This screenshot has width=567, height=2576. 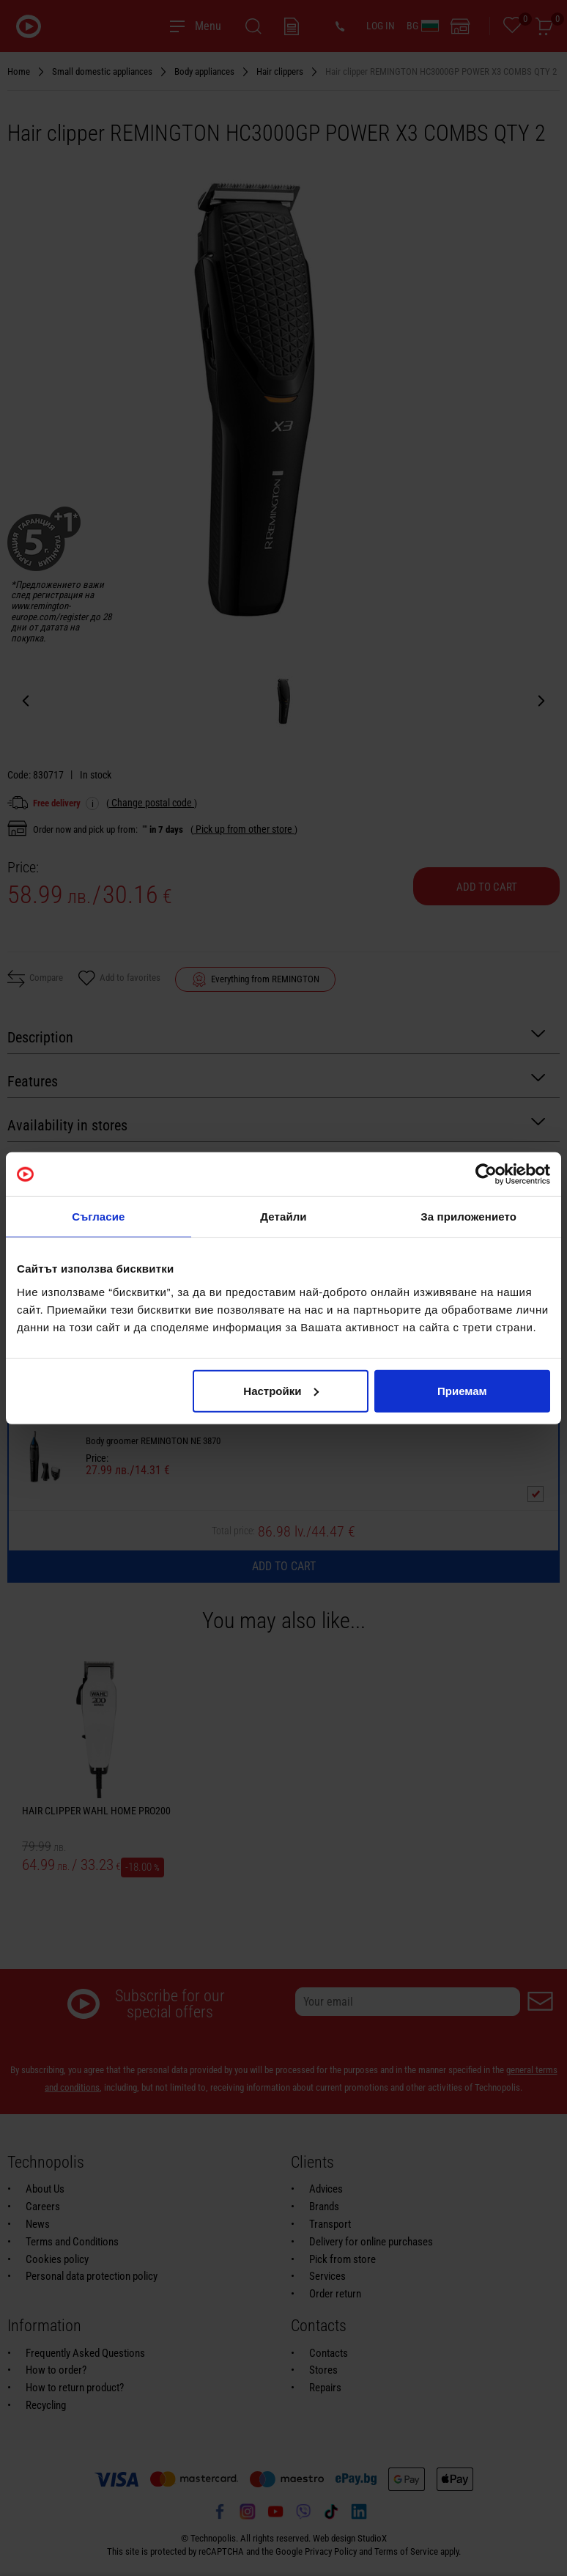 I want to click on [Usercentrics Cookiebot - opens in a new window], so click(x=486, y=1174).